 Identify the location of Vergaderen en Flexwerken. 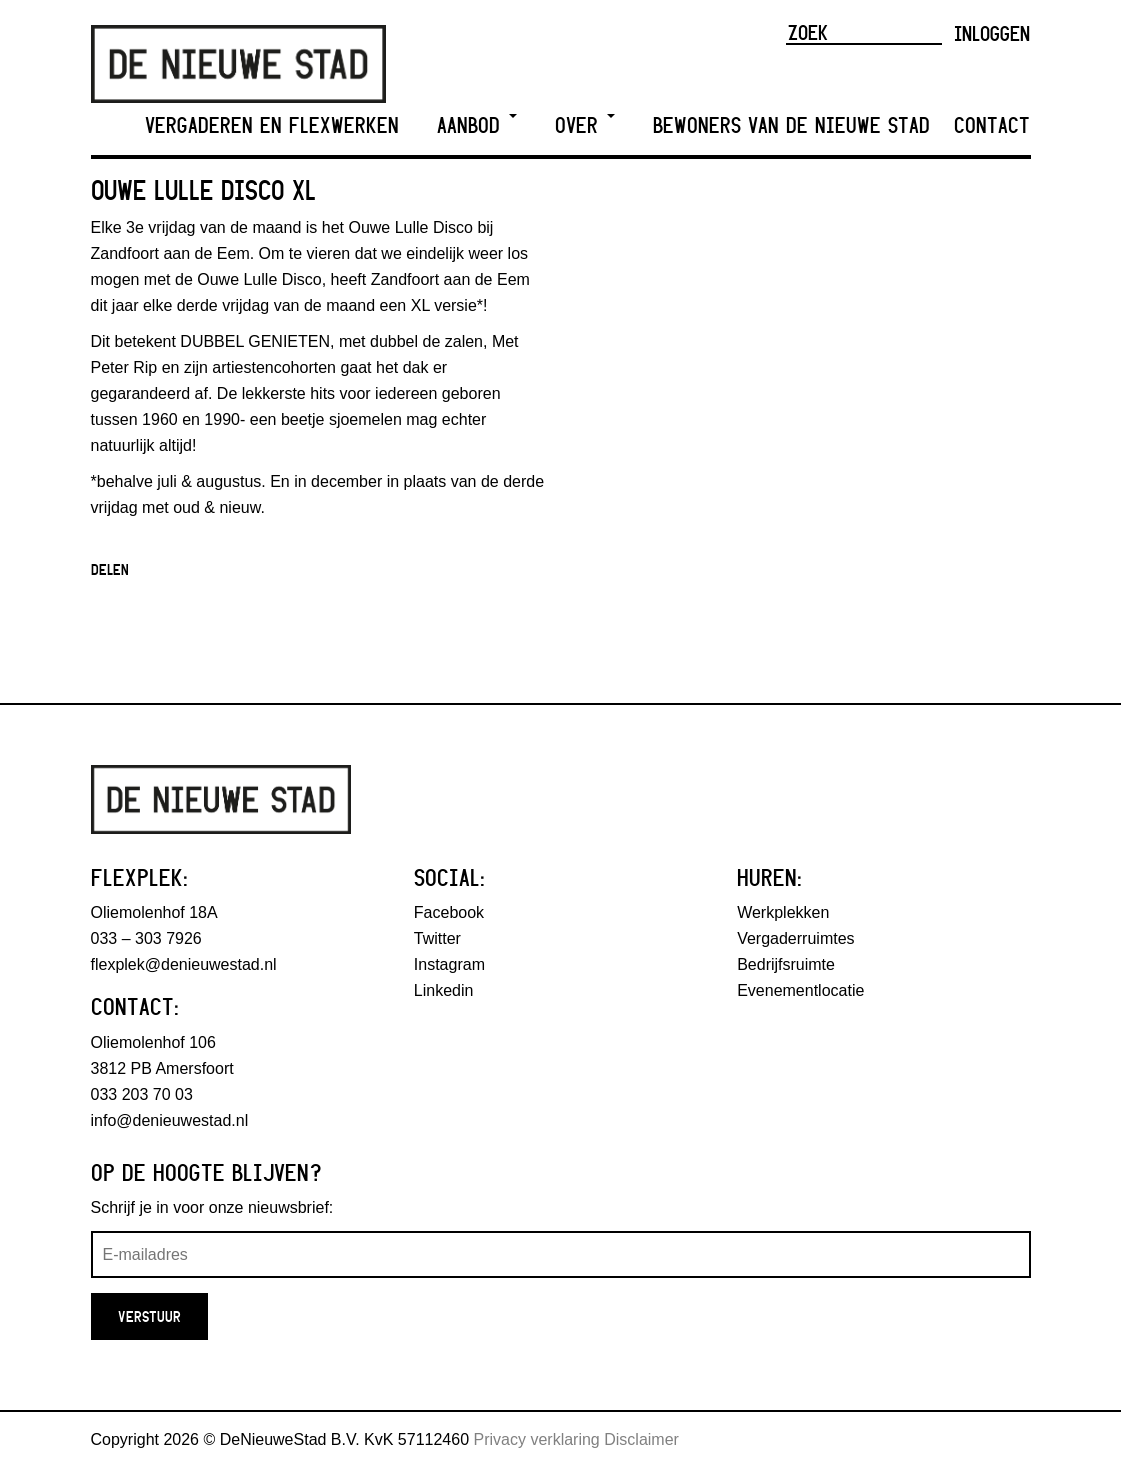
(272, 125).